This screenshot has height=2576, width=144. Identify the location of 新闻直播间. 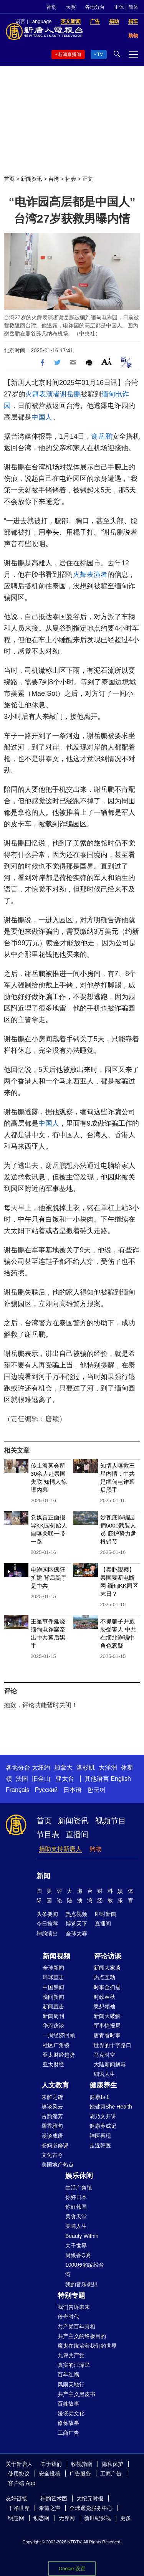
(69, 54).